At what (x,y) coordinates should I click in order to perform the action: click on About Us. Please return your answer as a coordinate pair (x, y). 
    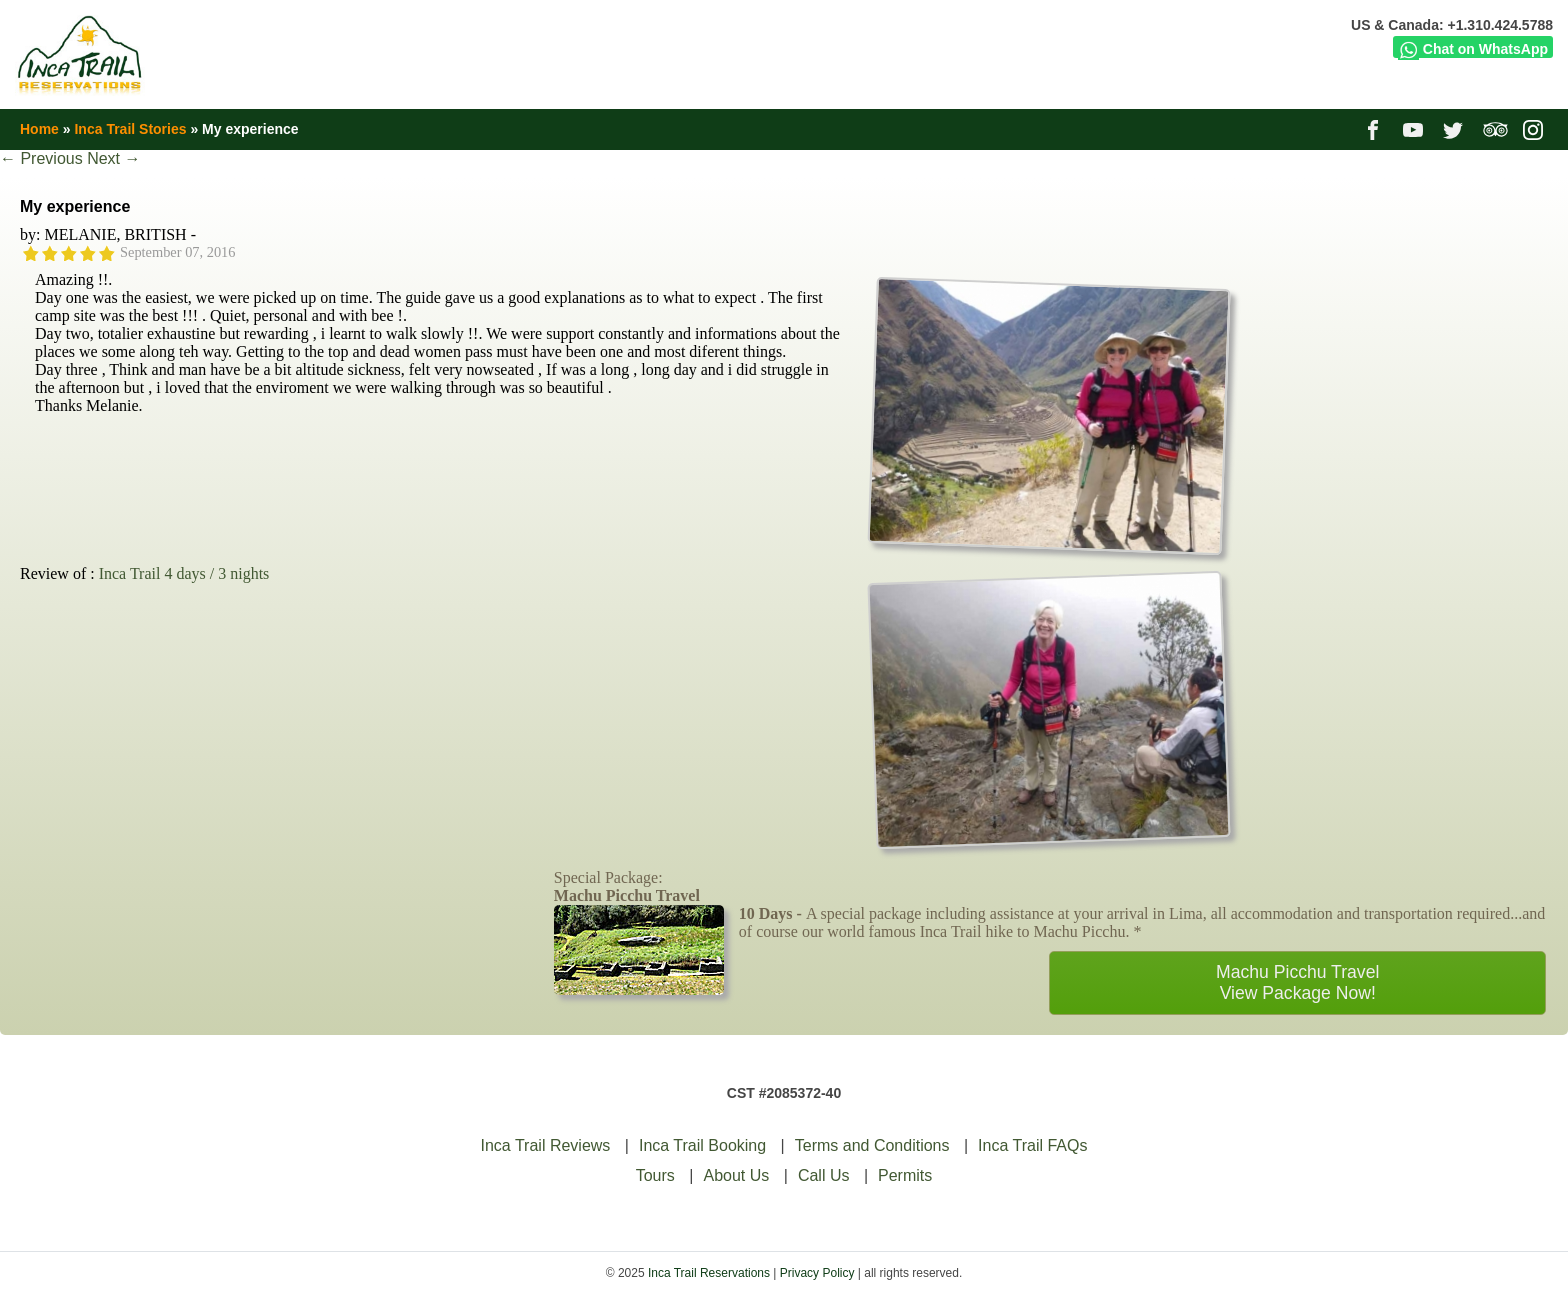
    Looking at the image, I should click on (736, 1175).